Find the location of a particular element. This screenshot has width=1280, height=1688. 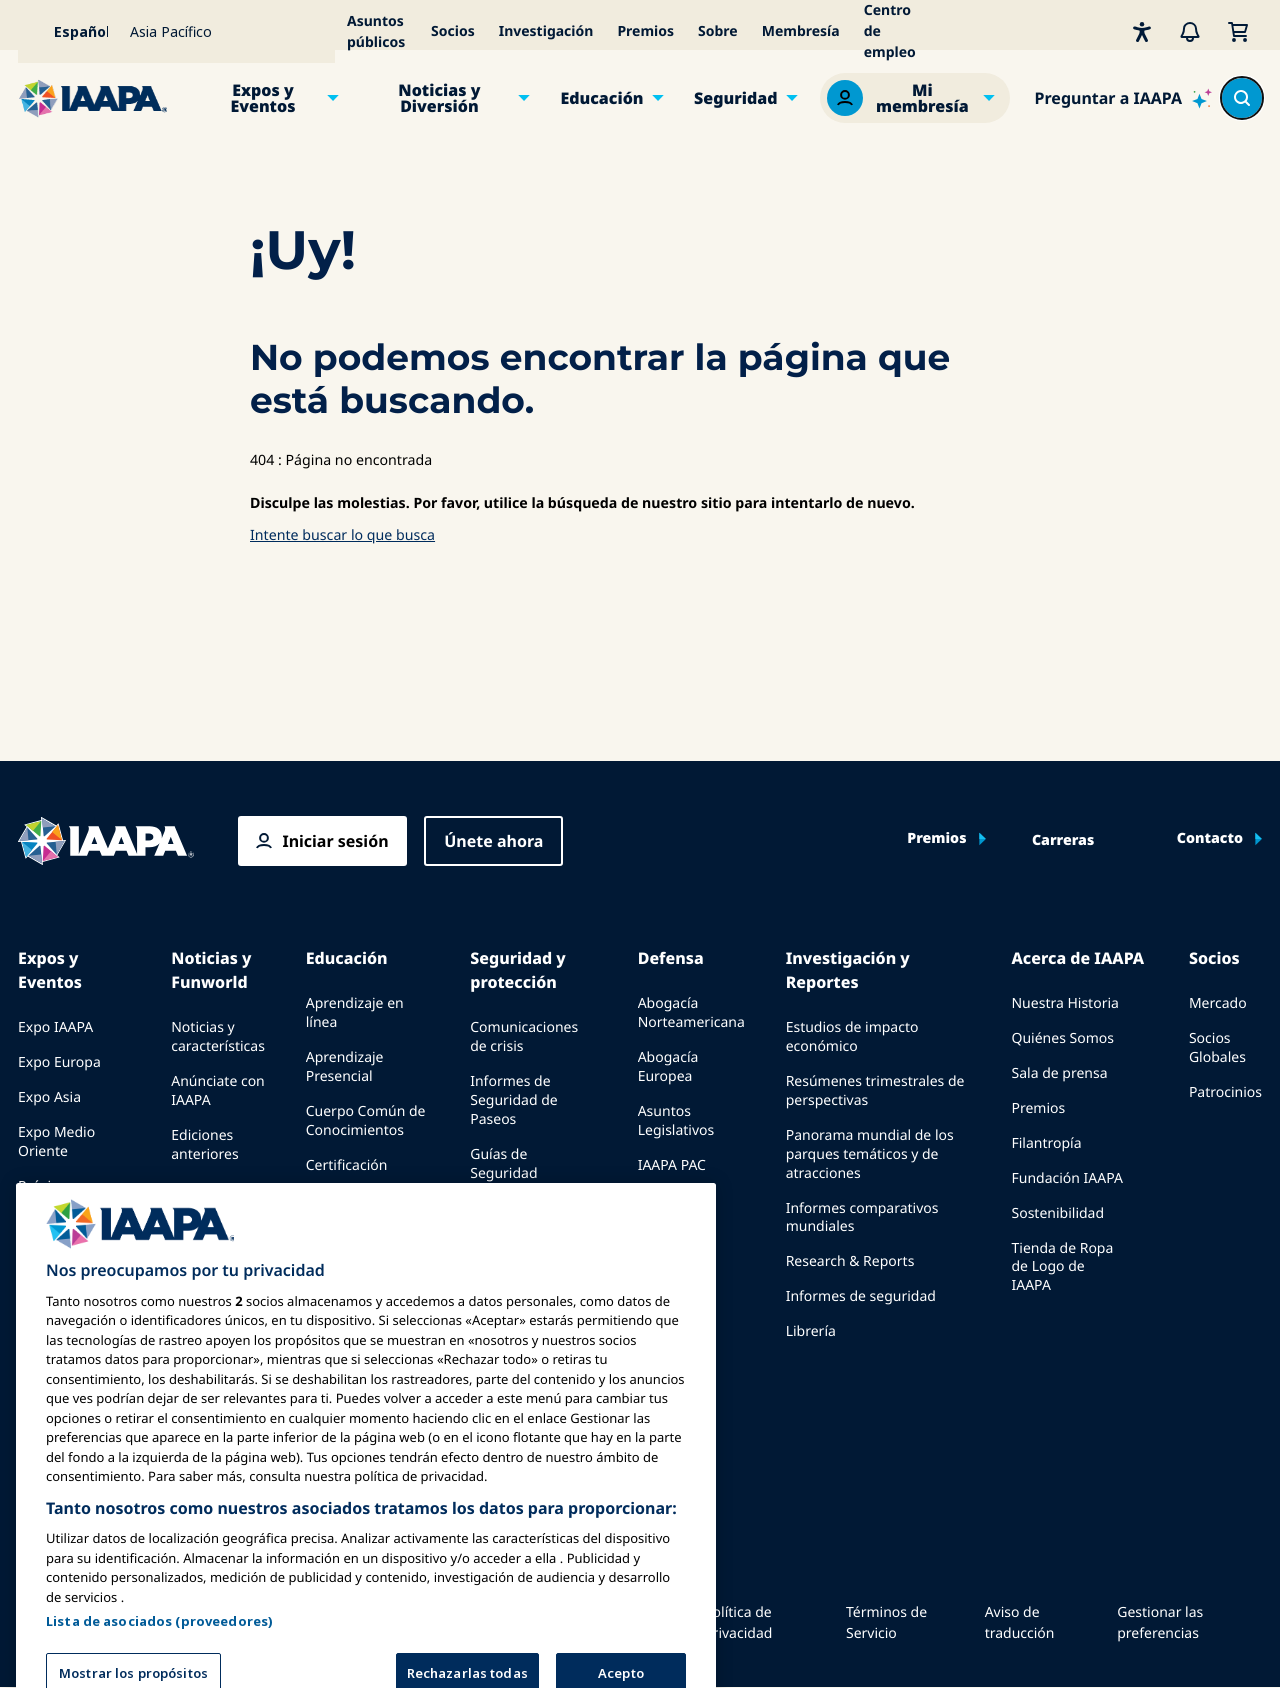

Fundación IAAPA is located at coordinates (1066, 1178).